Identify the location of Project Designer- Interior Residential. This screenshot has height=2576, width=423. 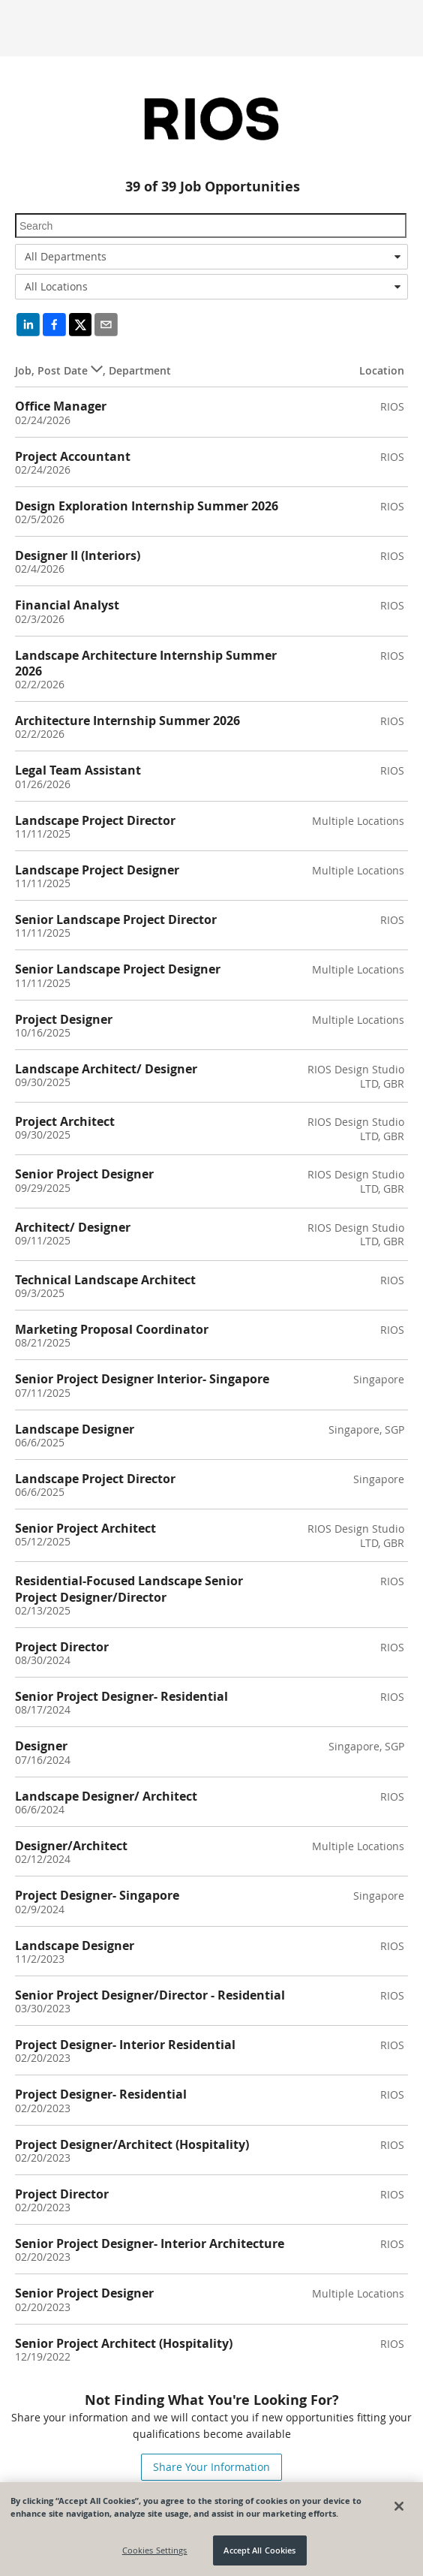
(125, 2044).